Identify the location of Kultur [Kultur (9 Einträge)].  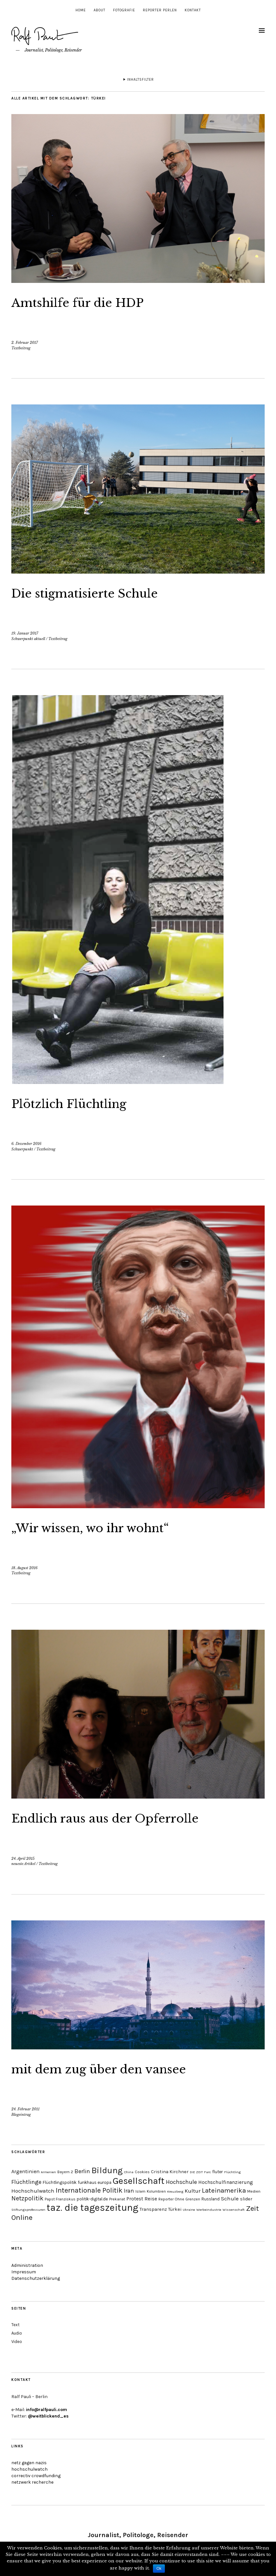
(193, 2190).